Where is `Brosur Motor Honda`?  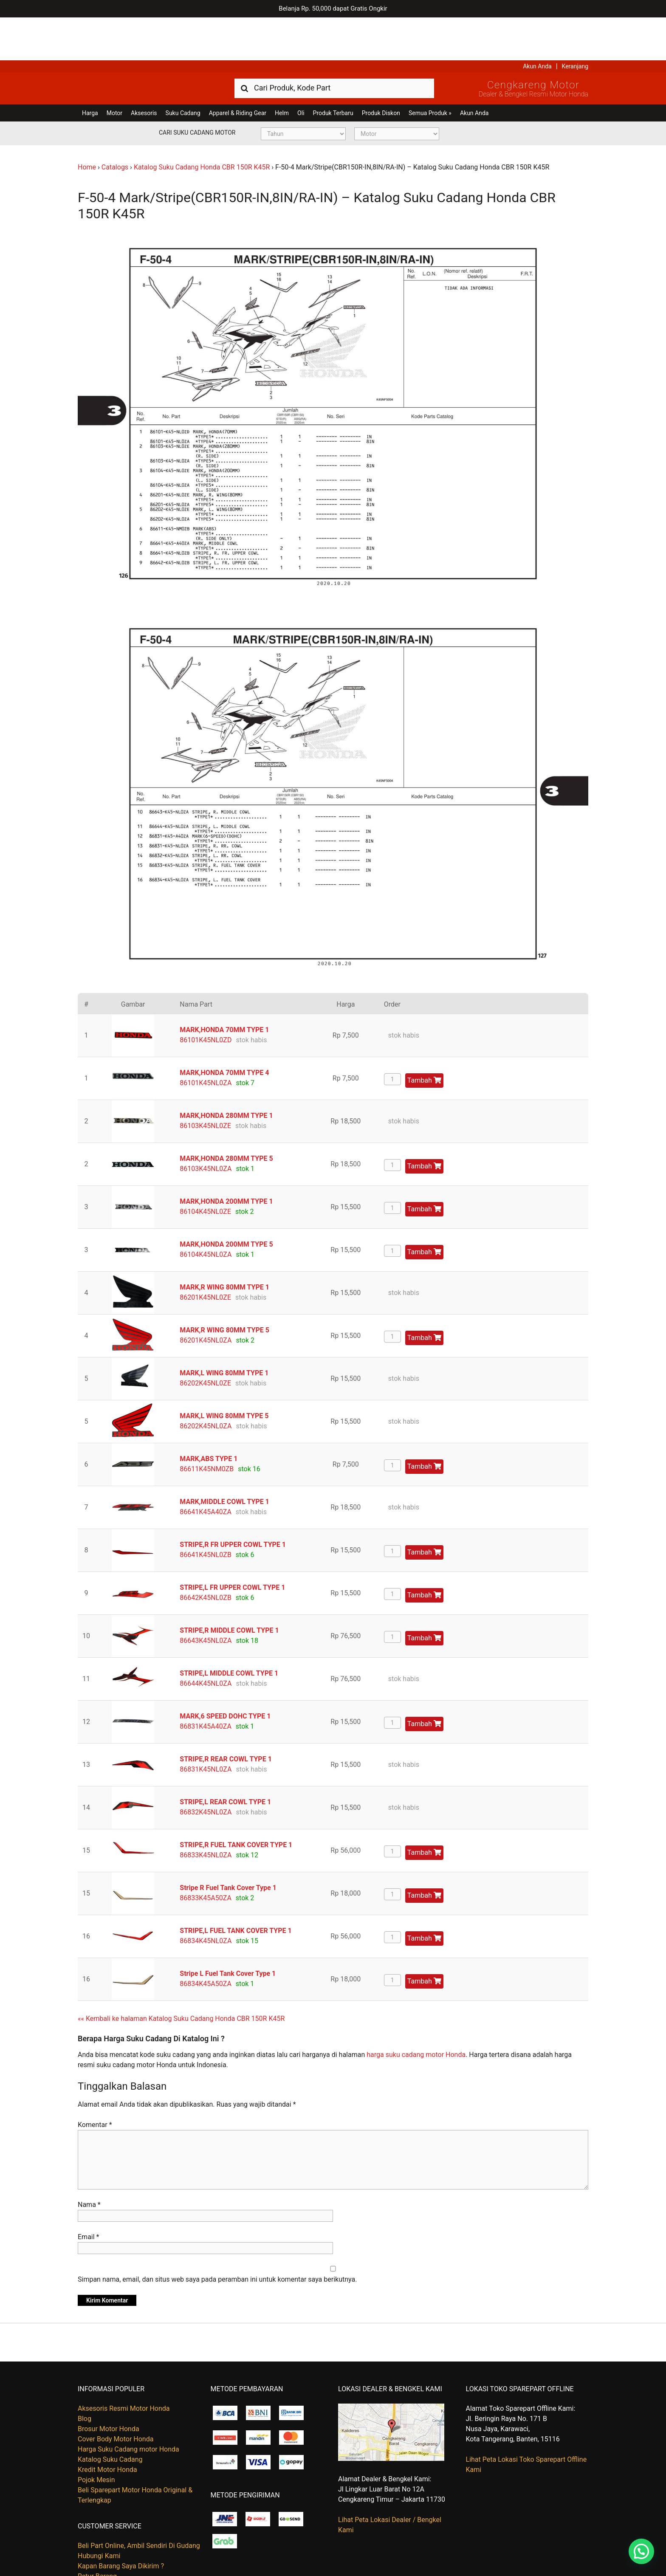 Brosur Motor Honda is located at coordinates (108, 2386).